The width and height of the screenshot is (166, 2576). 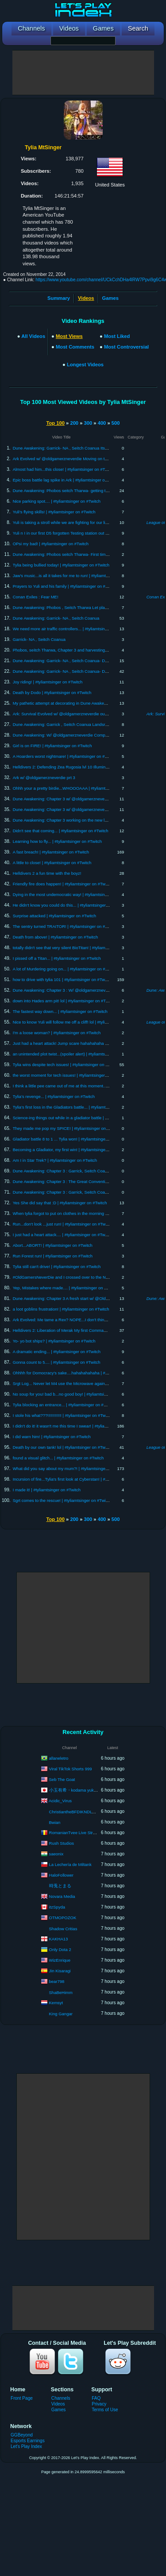 I want to click on OTMOPOZOK, so click(x=63, y=1917).